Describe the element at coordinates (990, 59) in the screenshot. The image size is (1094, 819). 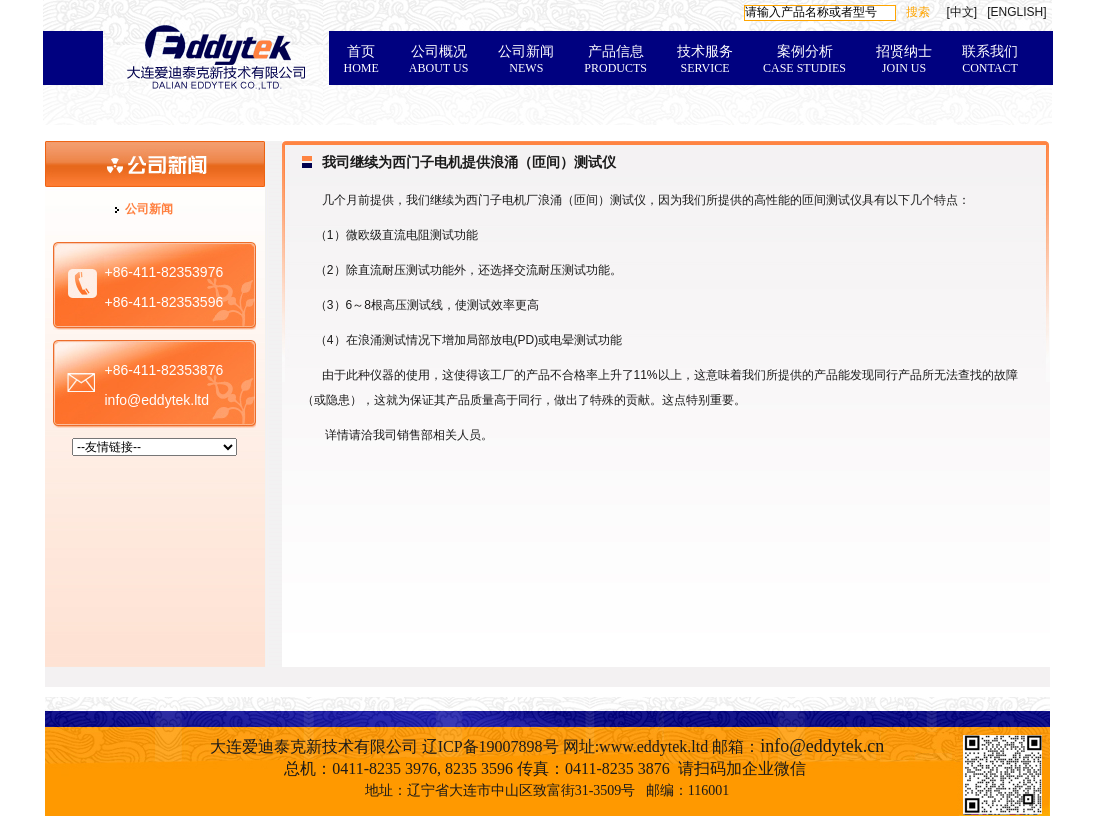
I see `联系我们` at that location.